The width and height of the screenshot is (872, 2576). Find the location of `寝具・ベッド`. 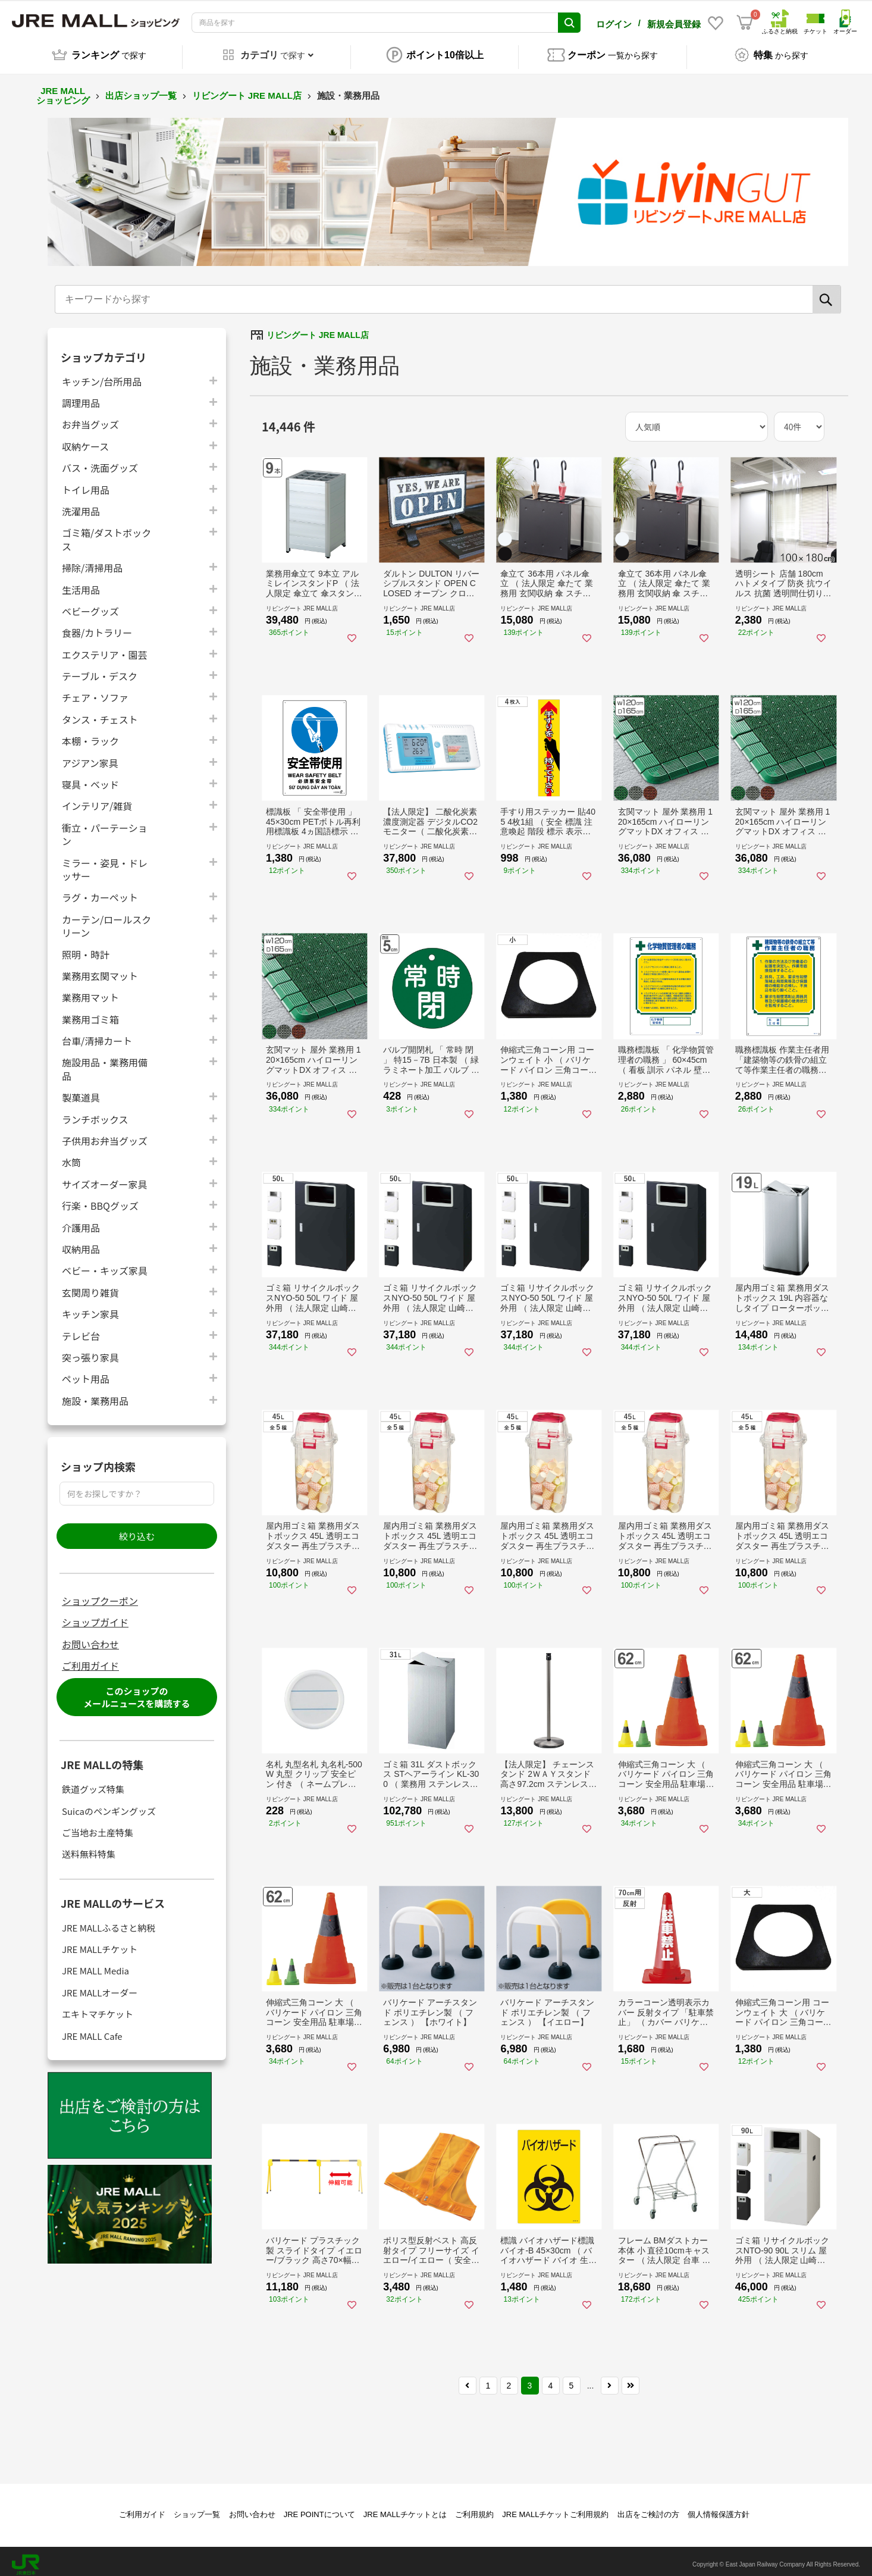

寝具・ベッド is located at coordinates (90, 777).